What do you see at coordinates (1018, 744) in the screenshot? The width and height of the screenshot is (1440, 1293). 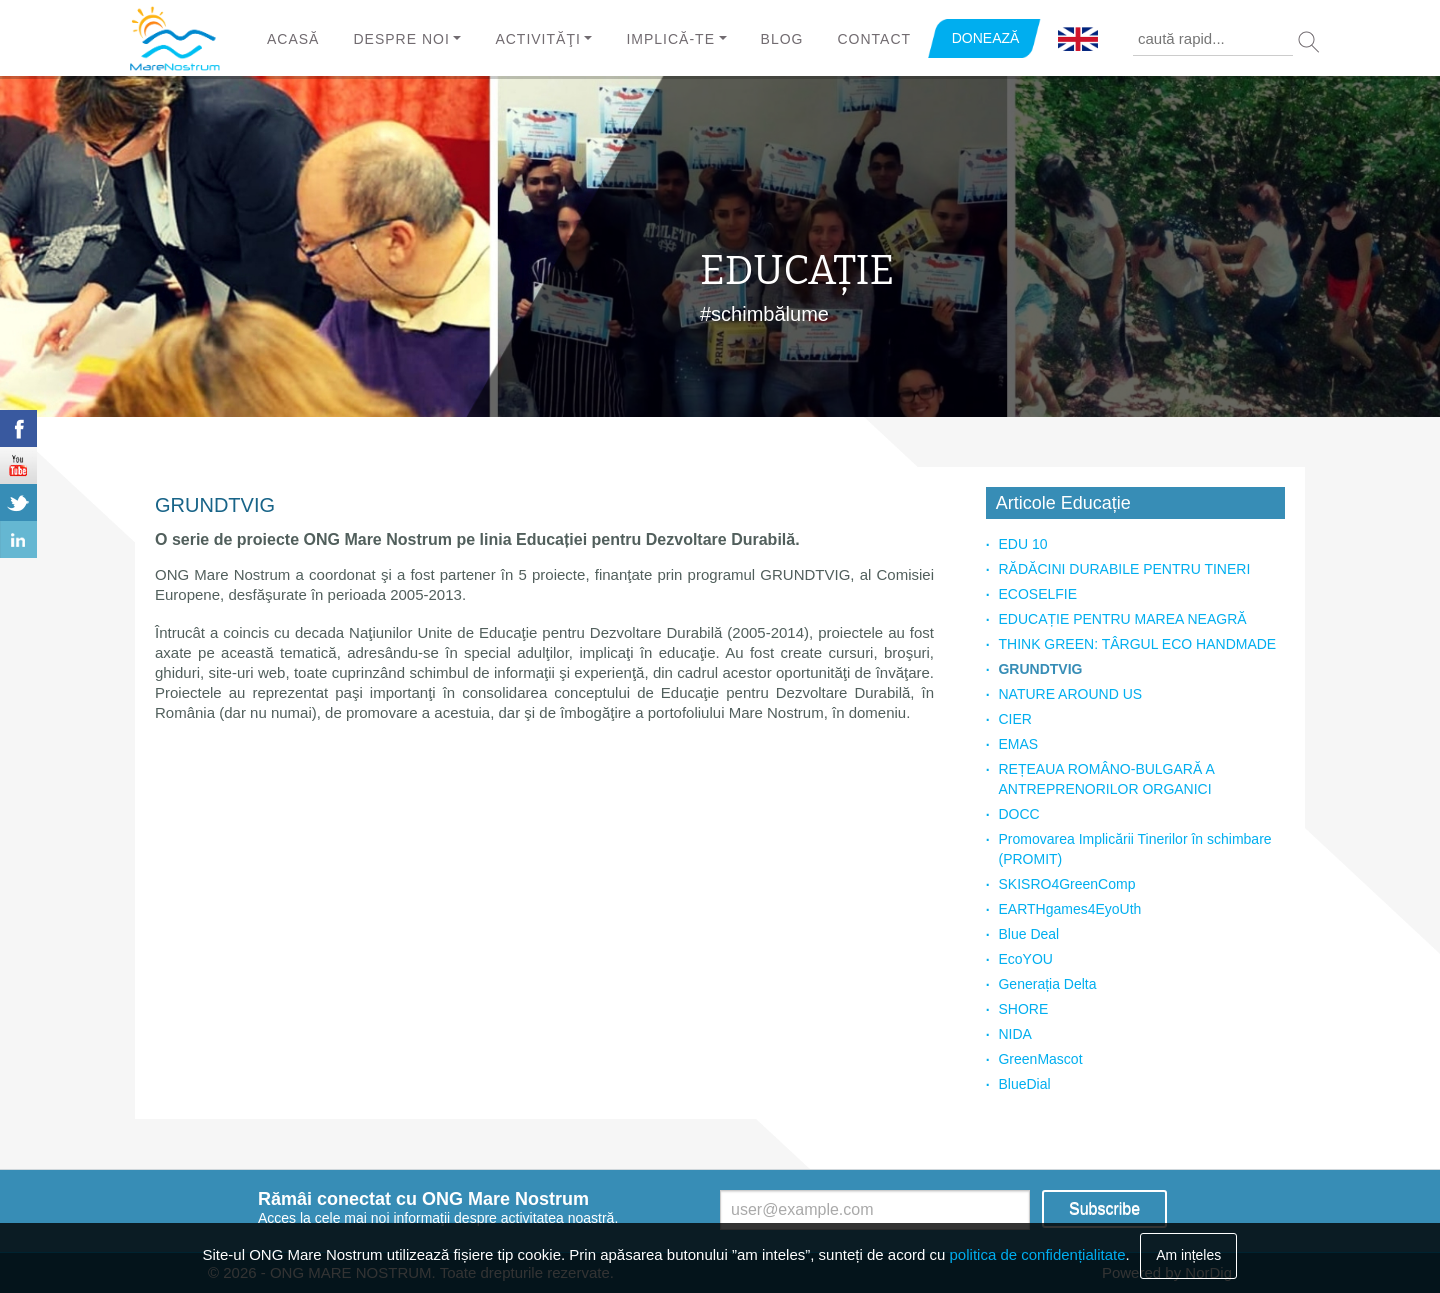 I see `EMAS` at bounding box center [1018, 744].